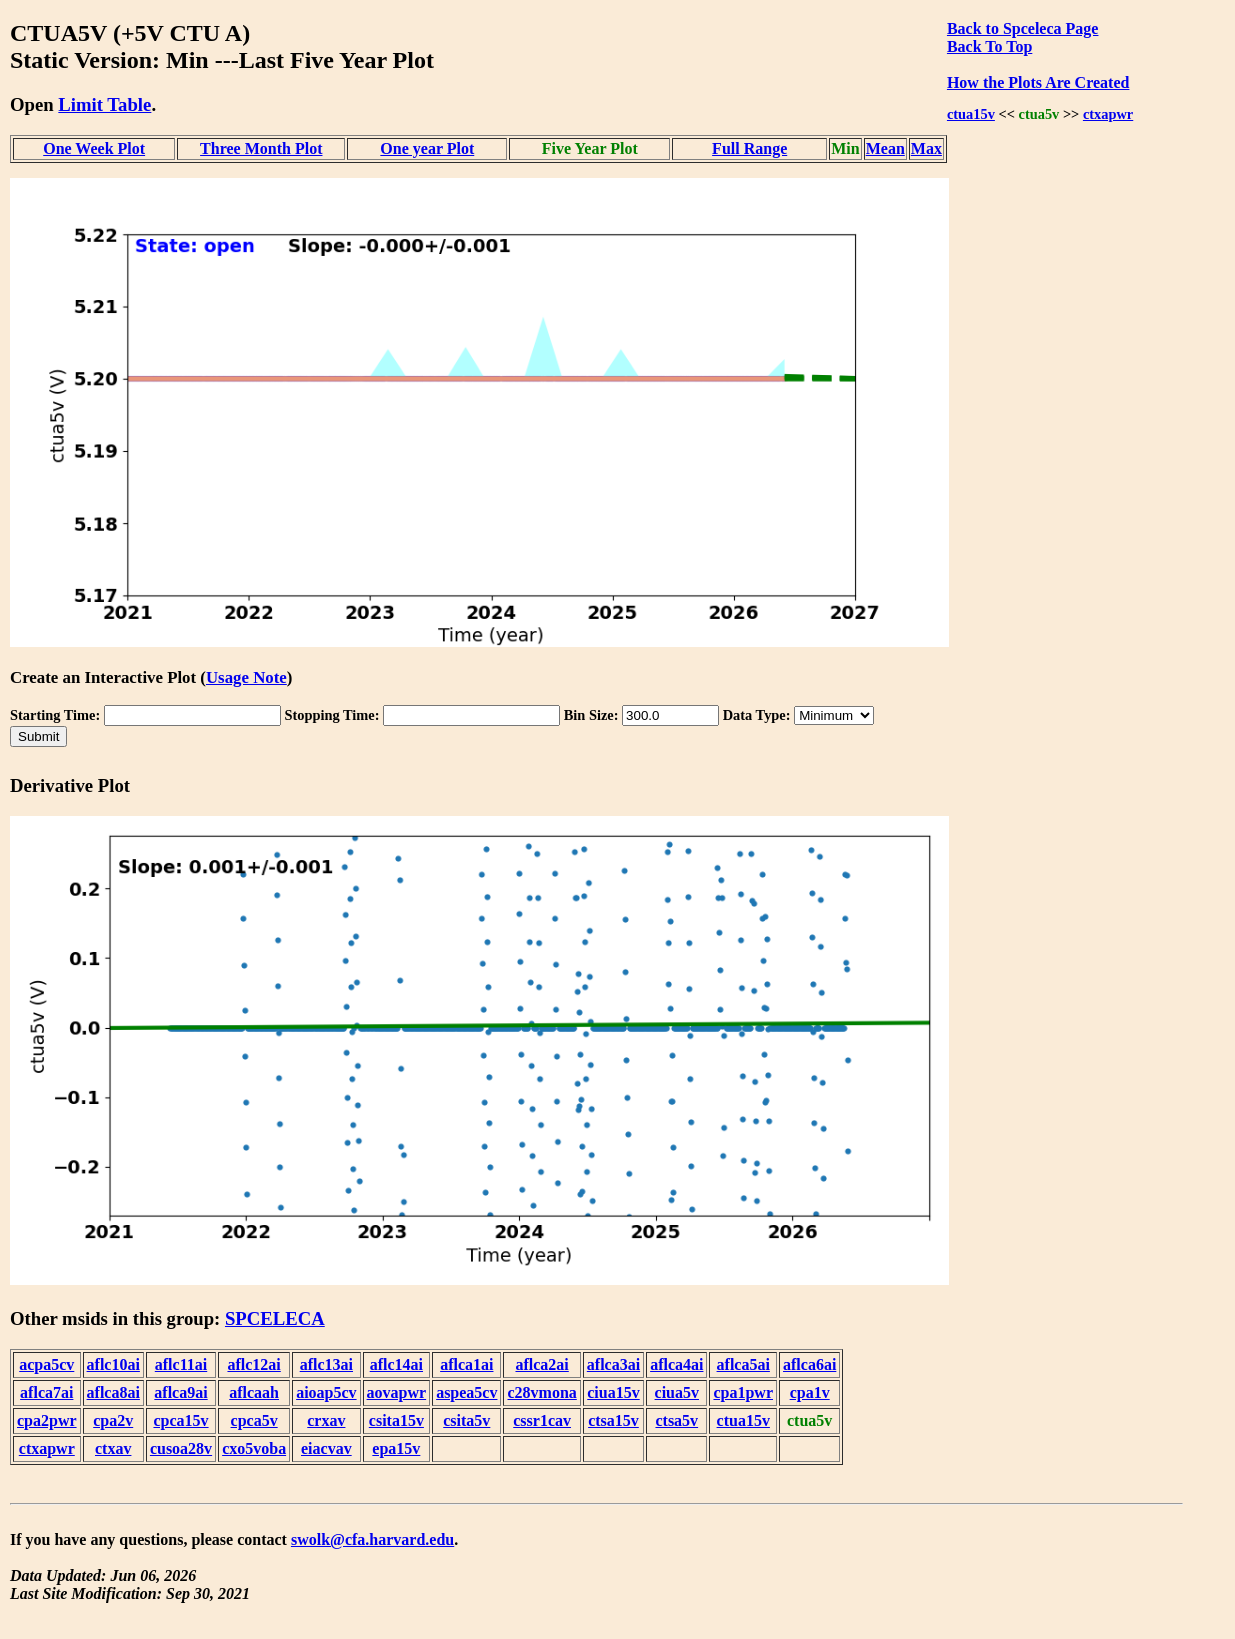 This screenshot has width=1235, height=1639. Describe the element at coordinates (926, 148) in the screenshot. I see `Max` at that location.